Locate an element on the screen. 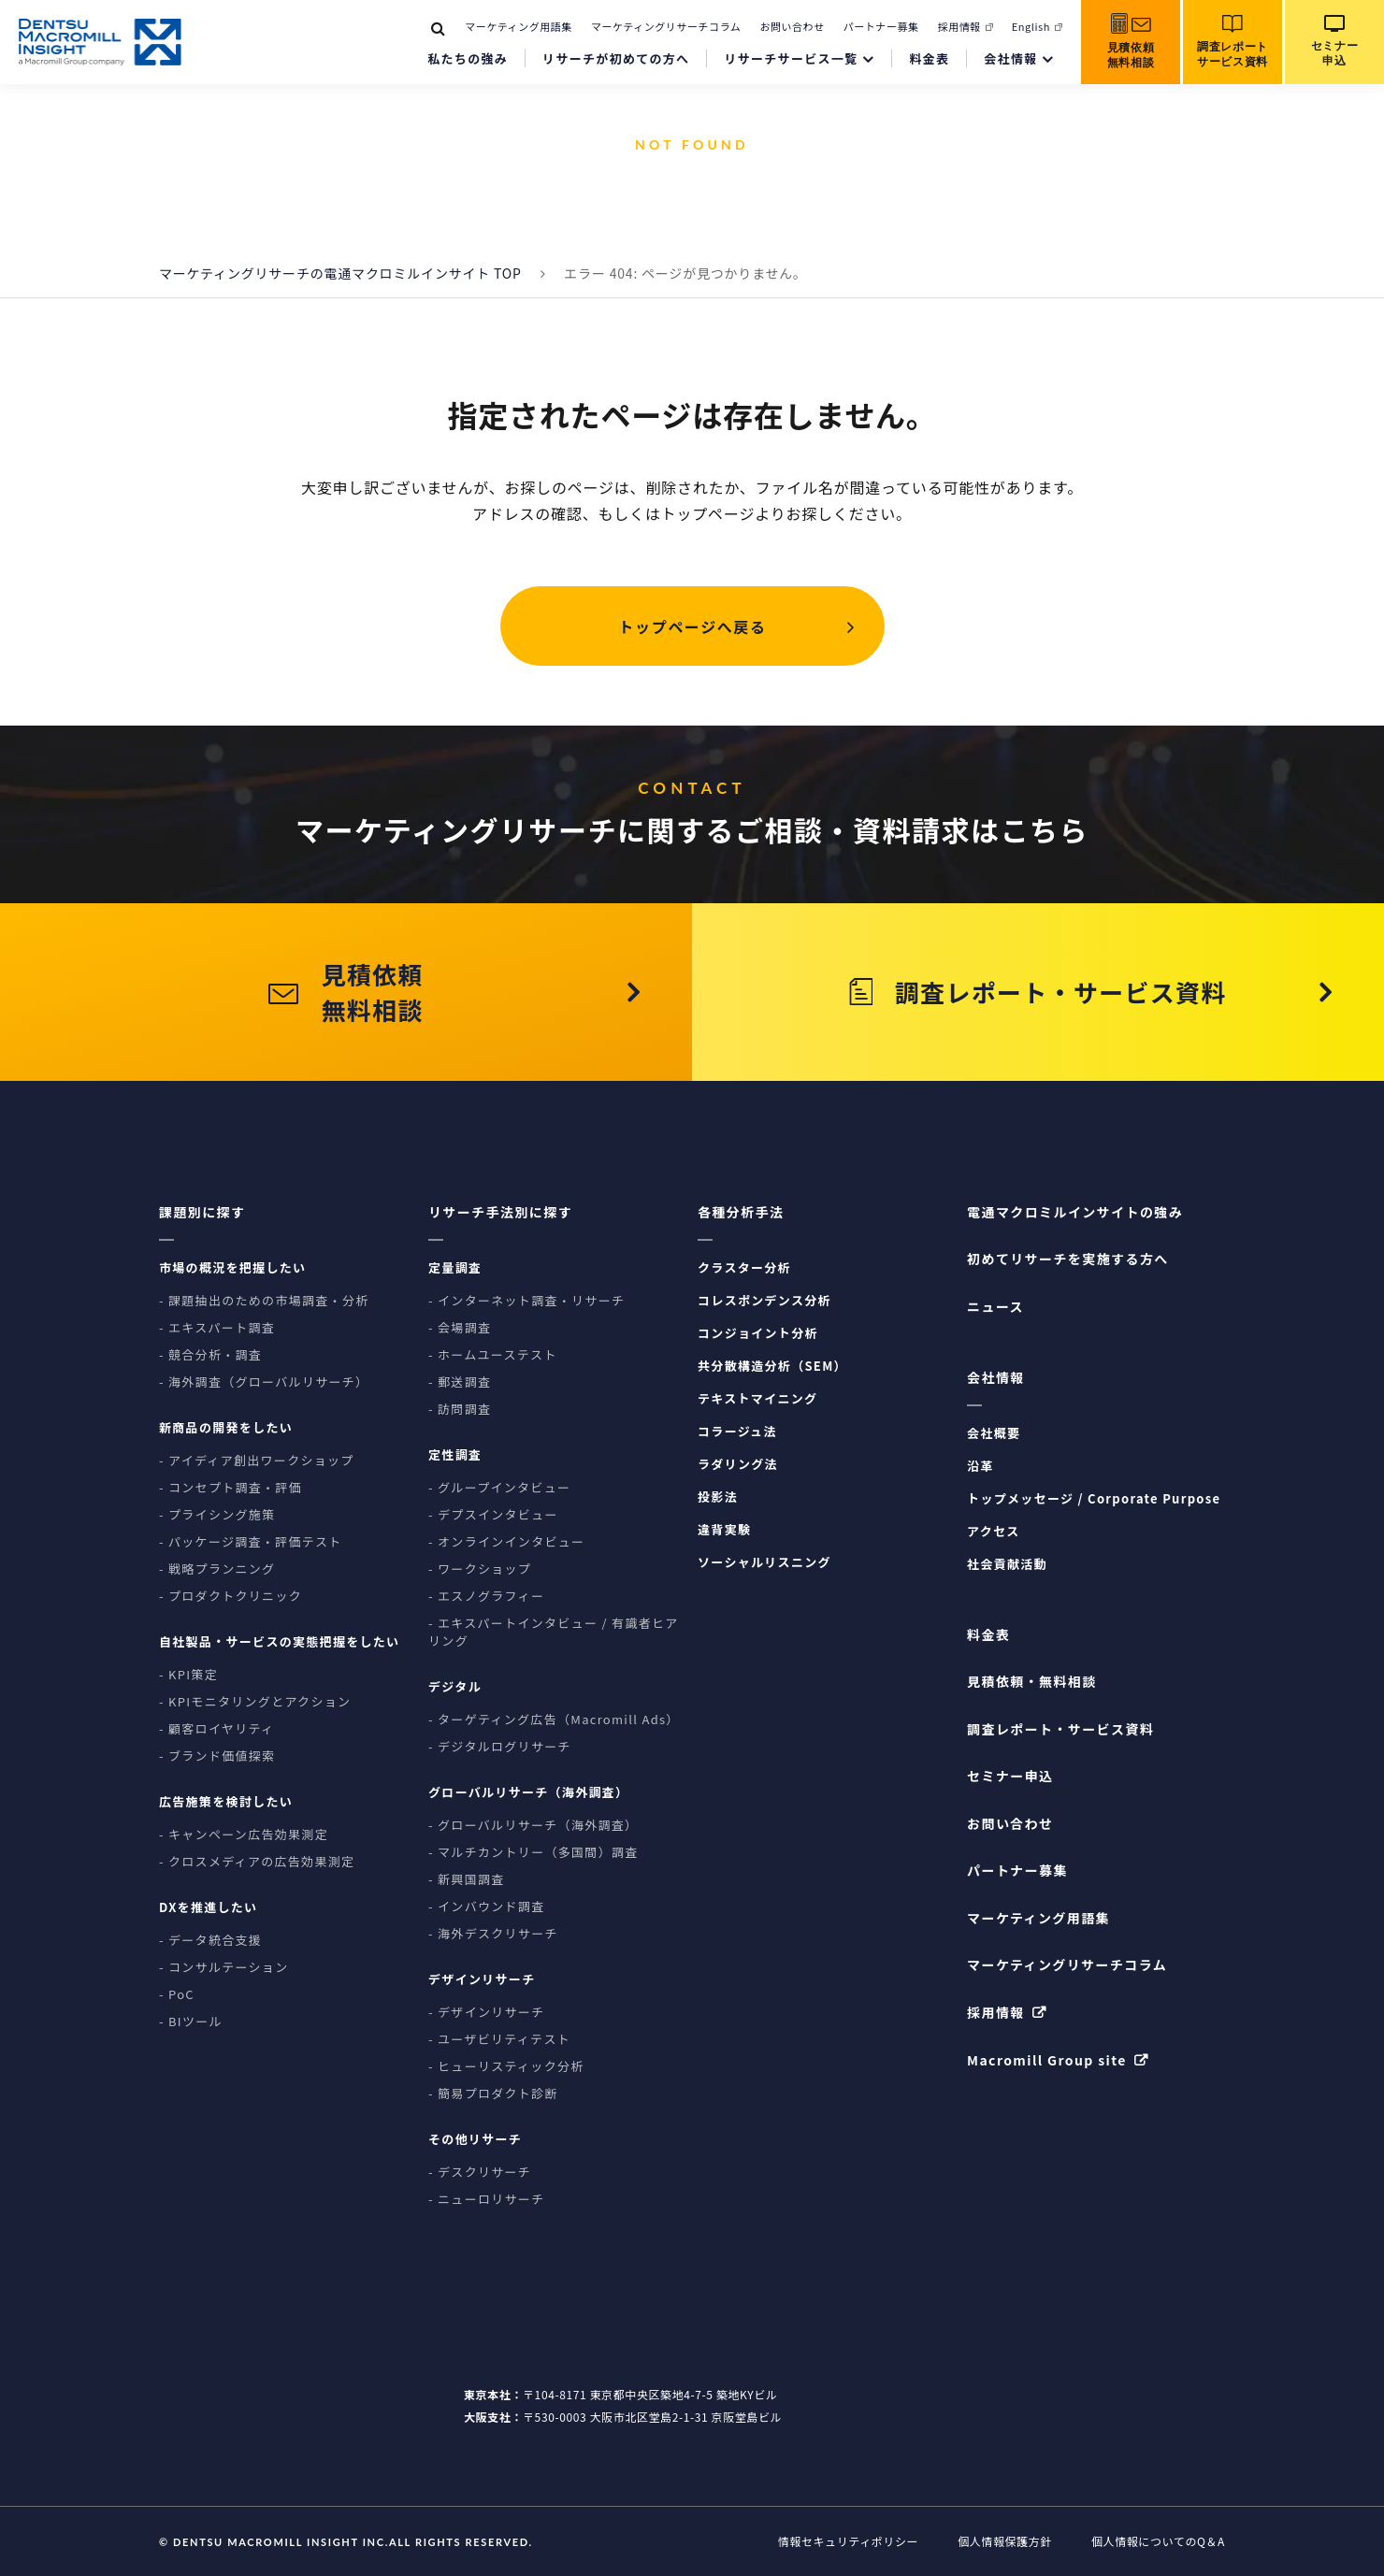  その他リサーチ is located at coordinates (475, 2139).